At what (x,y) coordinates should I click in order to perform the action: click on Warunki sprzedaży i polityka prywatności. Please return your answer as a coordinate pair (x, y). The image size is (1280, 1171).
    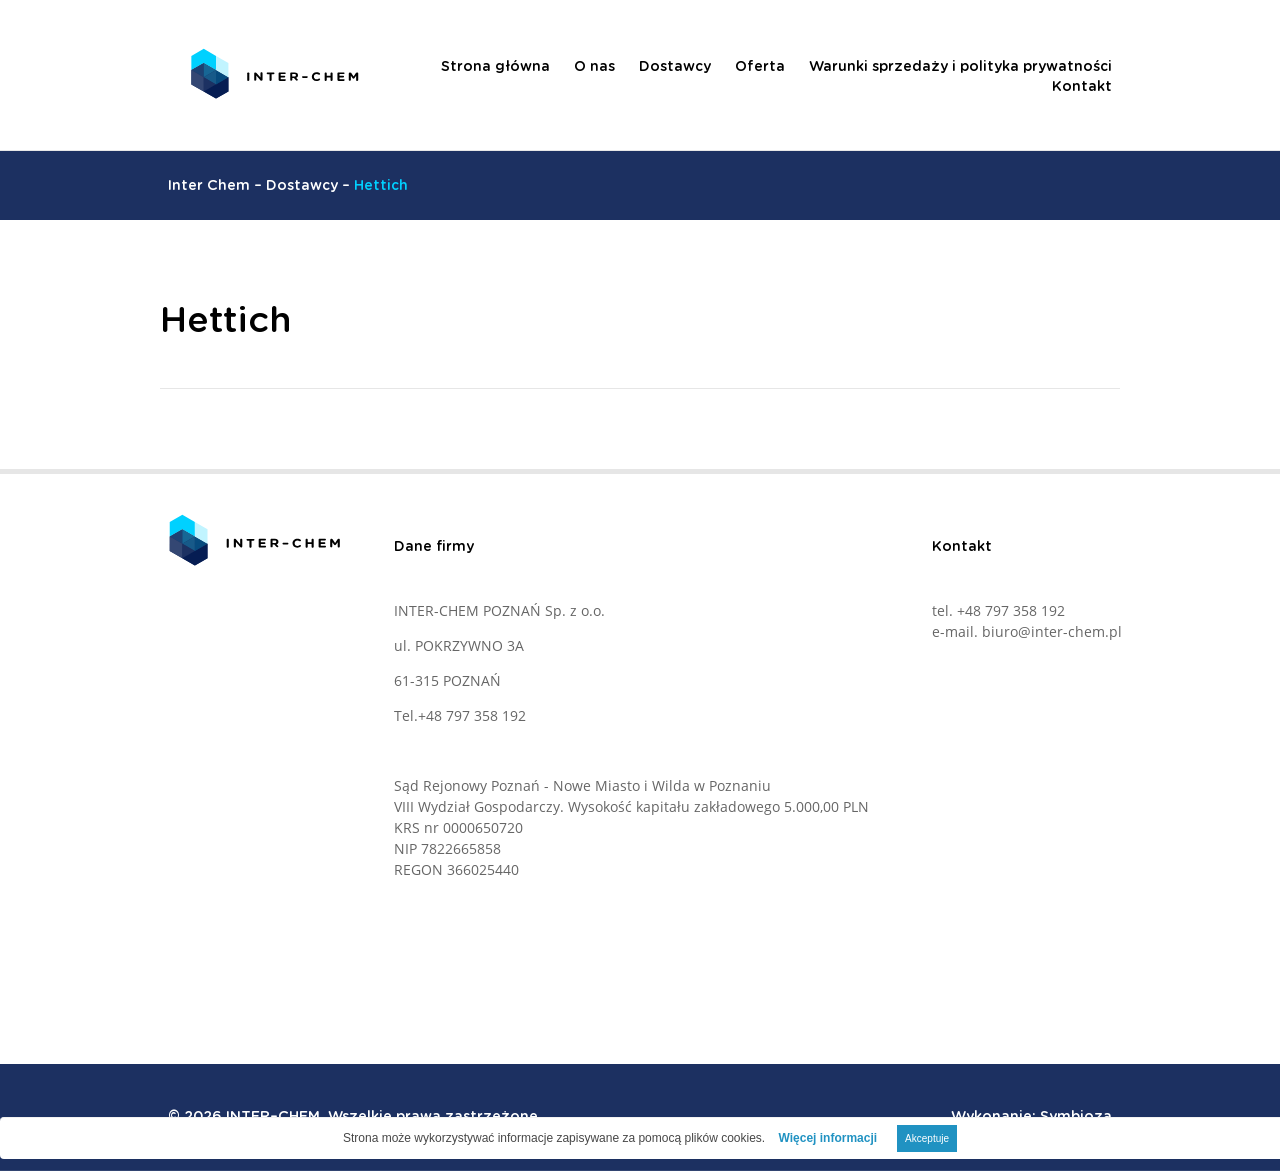
    Looking at the image, I should click on (960, 67).